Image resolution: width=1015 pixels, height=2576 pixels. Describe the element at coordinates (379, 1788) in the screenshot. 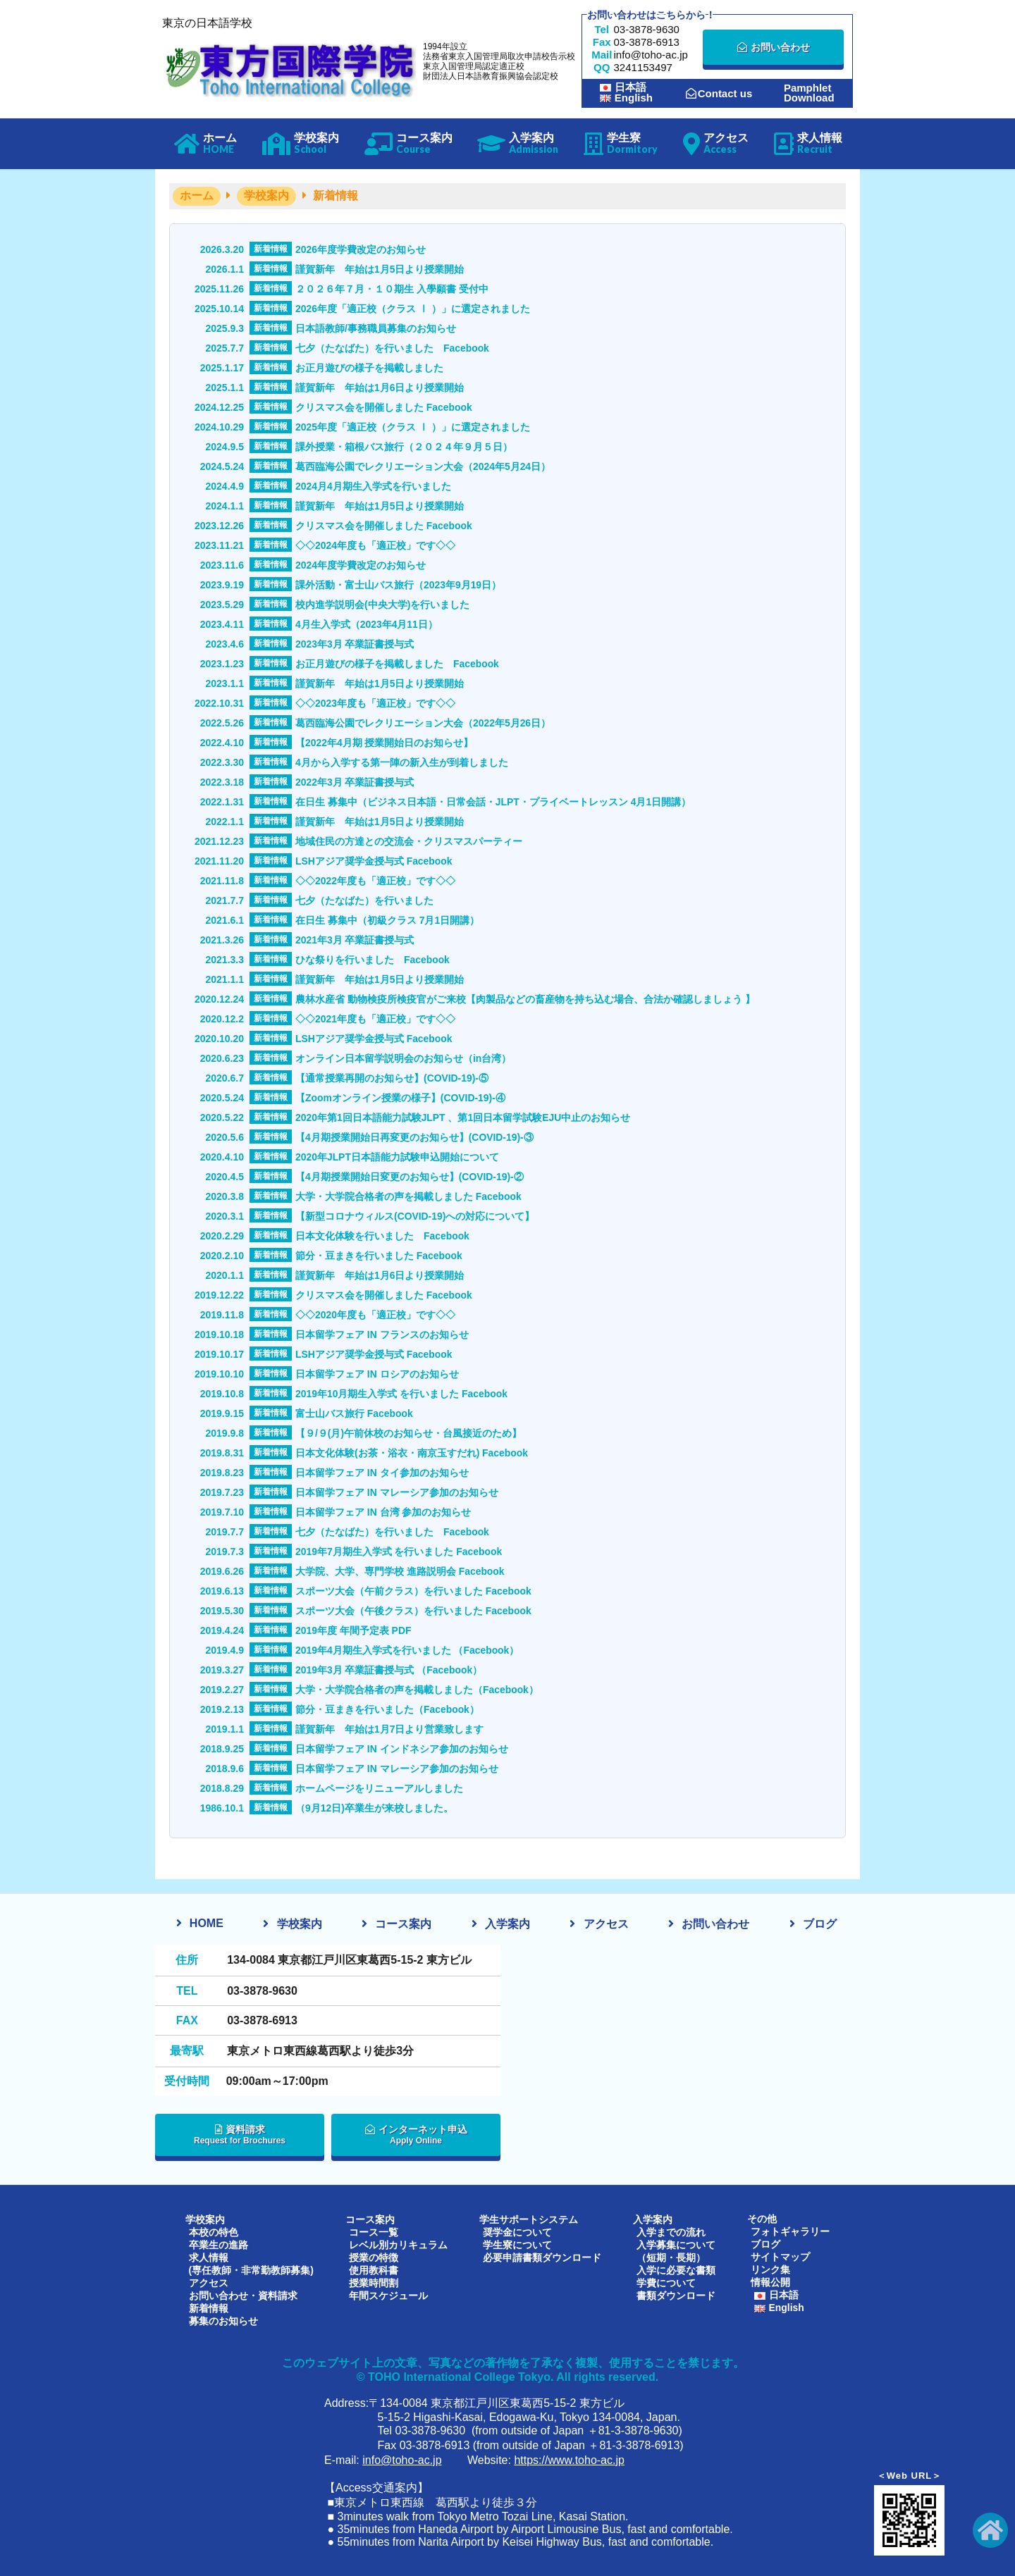

I see `ホームページをリニューアルしました` at that location.